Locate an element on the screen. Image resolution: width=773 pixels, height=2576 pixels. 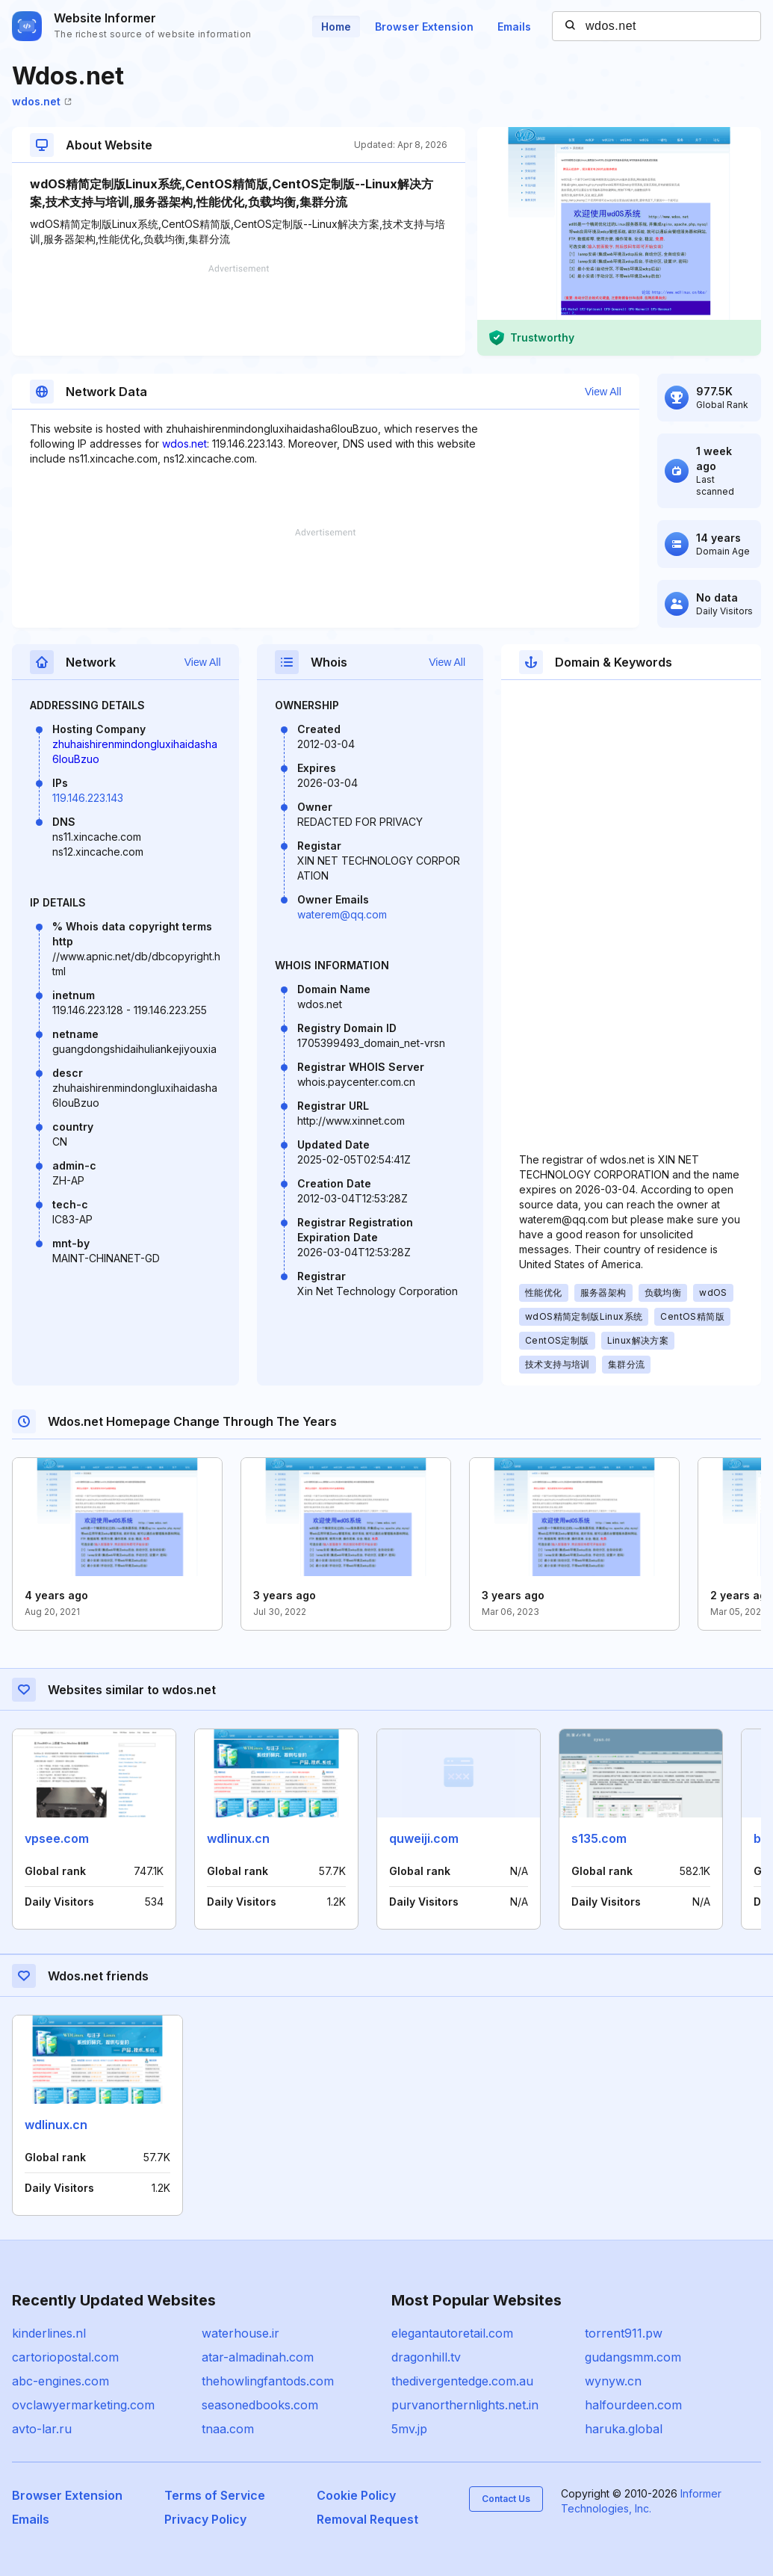
Removal Request is located at coordinates (367, 2519).